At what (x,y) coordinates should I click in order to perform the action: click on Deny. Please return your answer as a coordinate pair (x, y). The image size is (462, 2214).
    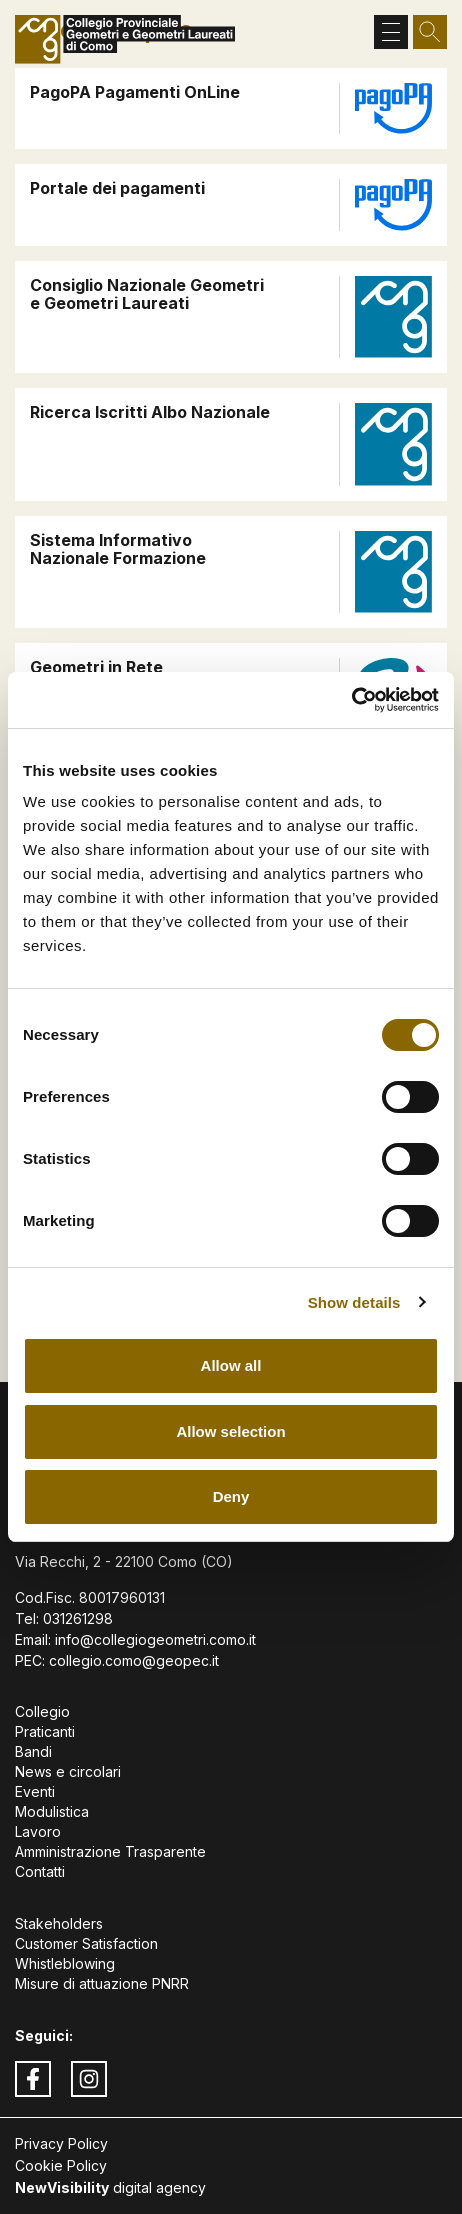
    Looking at the image, I should click on (231, 1496).